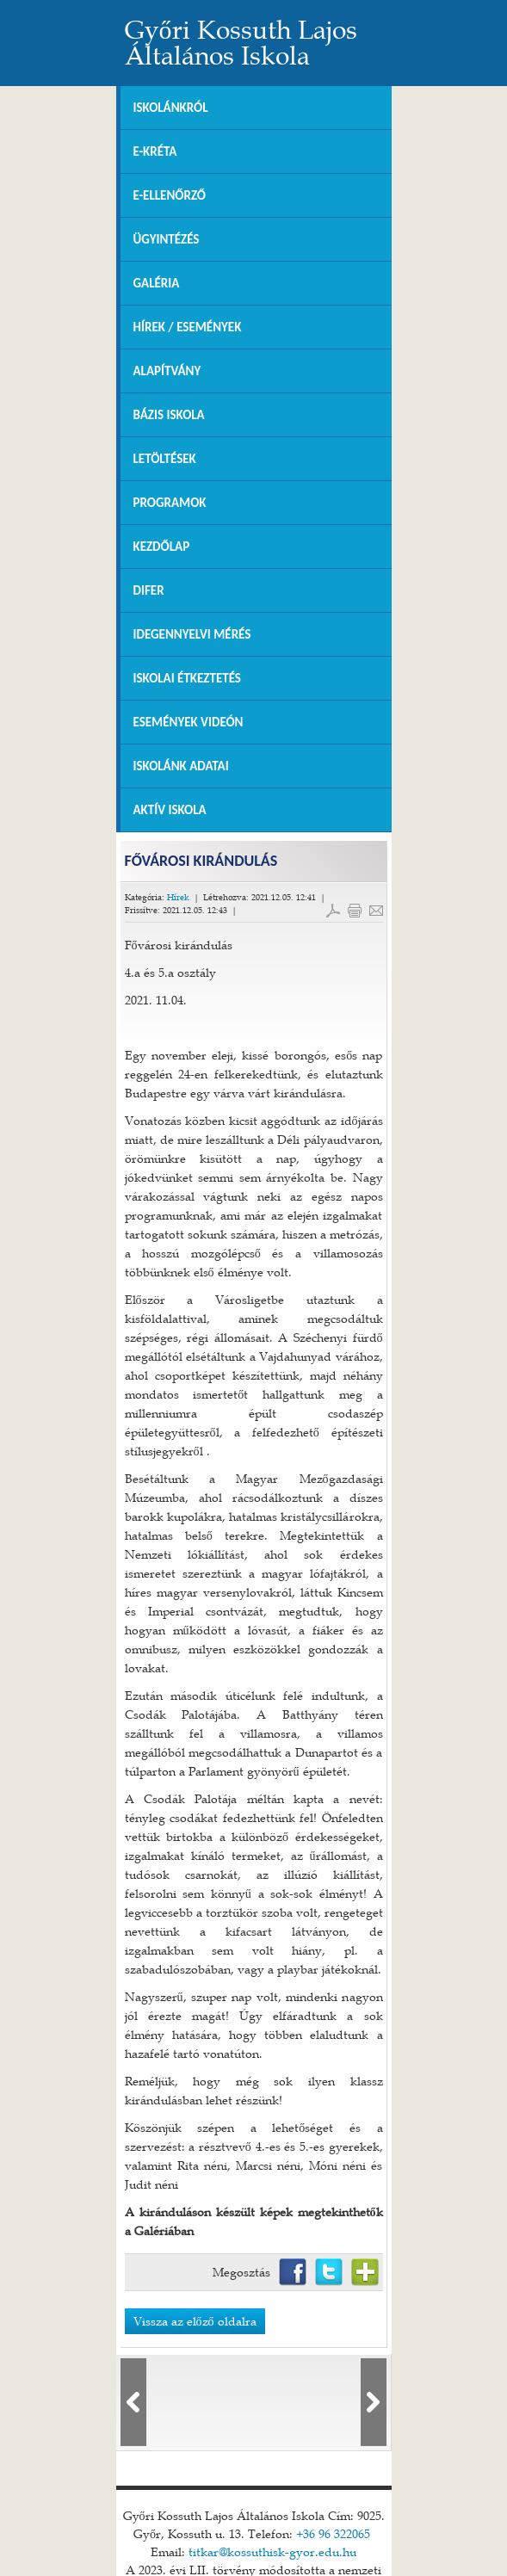 The height and width of the screenshot is (2576, 507). What do you see at coordinates (178, 897) in the screenshot?
I see `Hírek` at bounding box center [178, 897].